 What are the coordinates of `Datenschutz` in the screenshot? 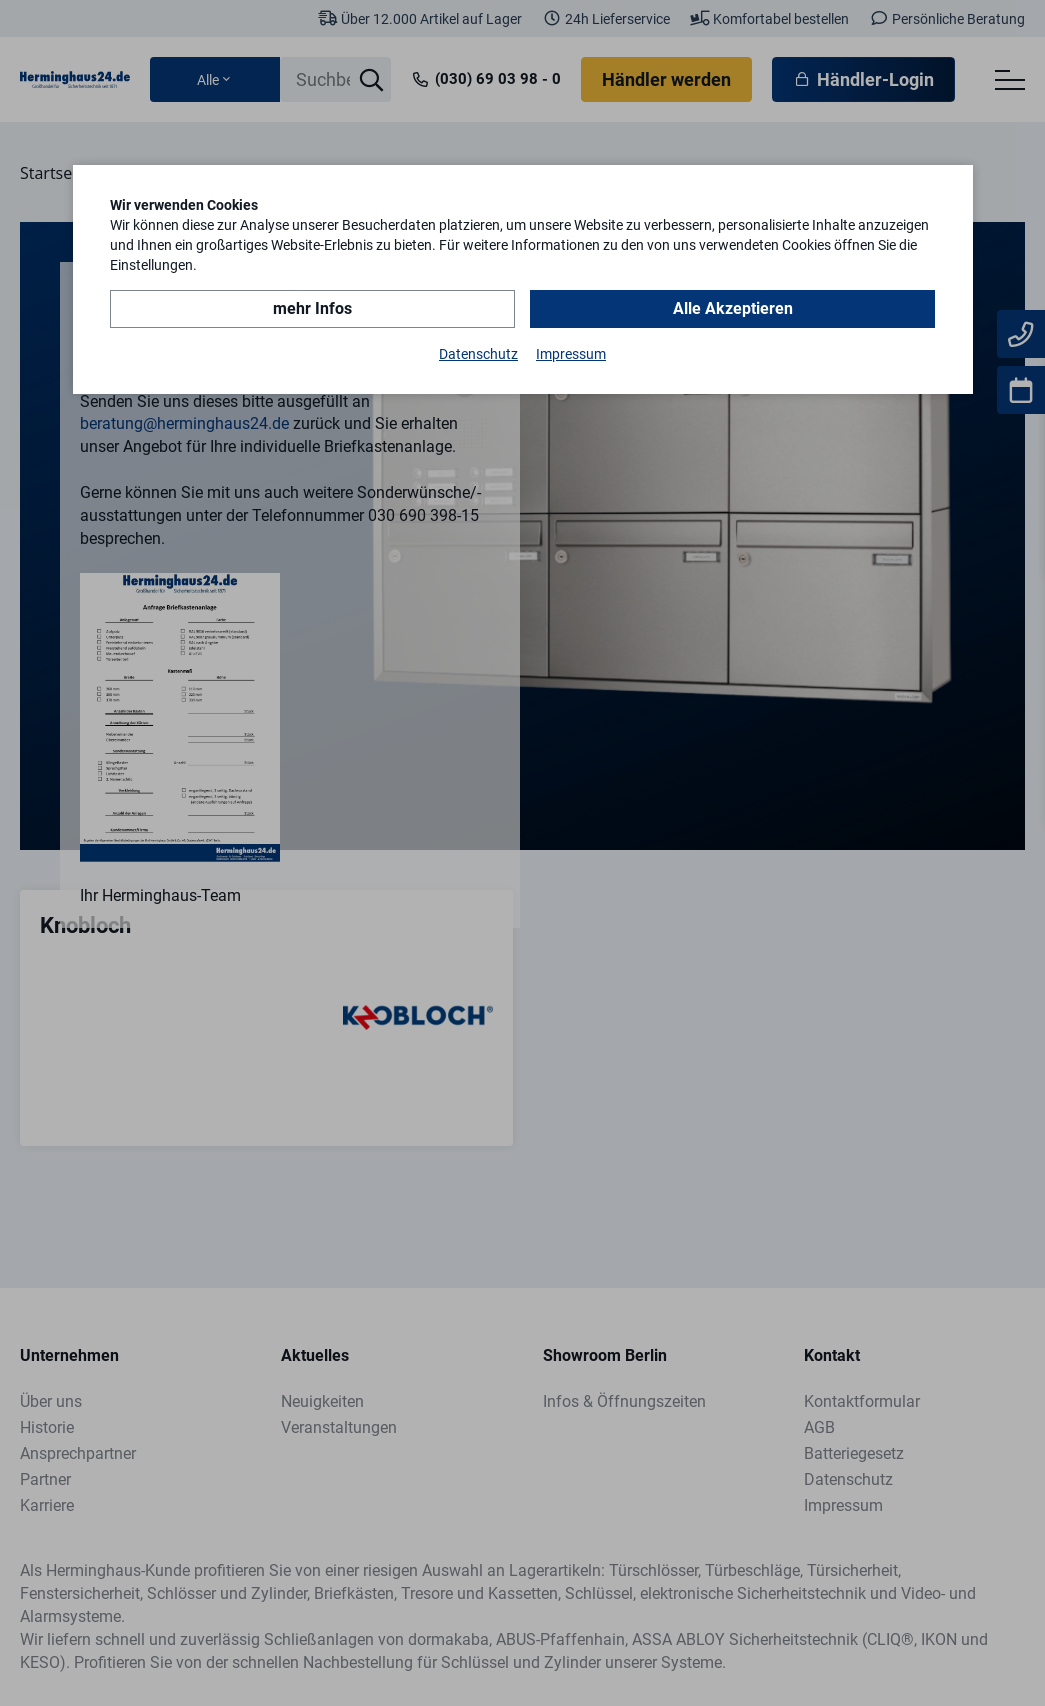 It's located at (478, 354).